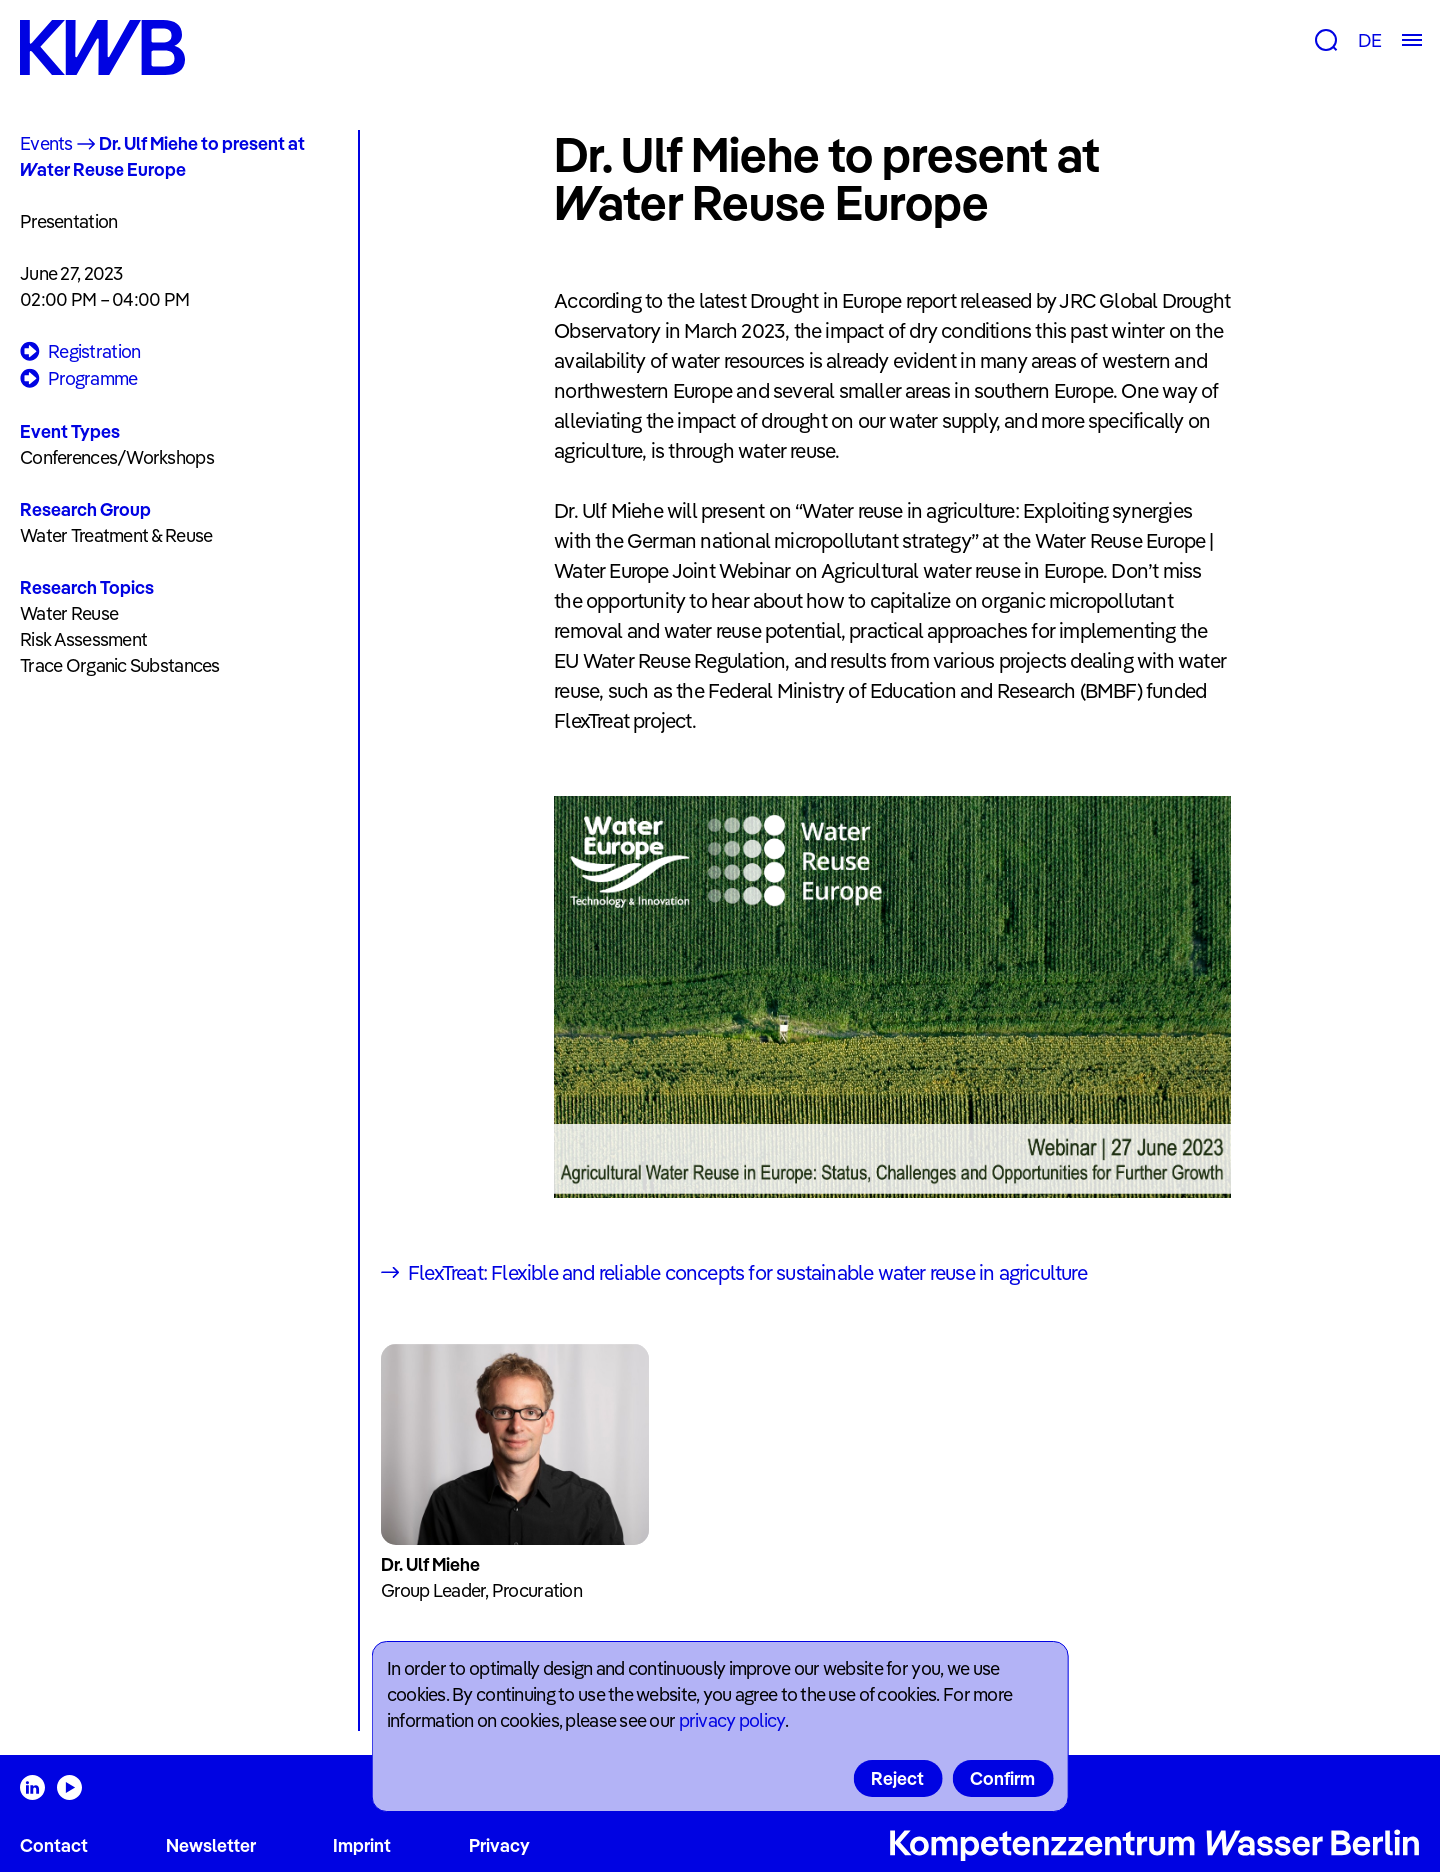 The width and height of the screenshot is (1440, 1872). What do you see at coordinates (54, 1845) in the screenshot?
I see `Contact` at bounding box center [54, 1845].